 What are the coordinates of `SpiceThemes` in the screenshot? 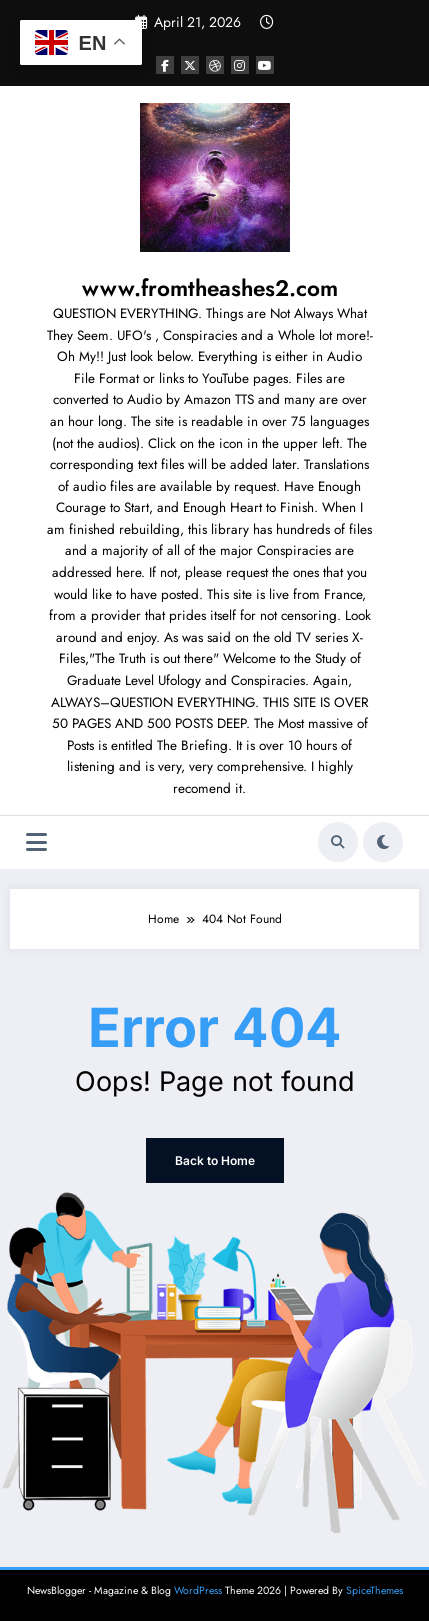 It's located at (374, 1590).